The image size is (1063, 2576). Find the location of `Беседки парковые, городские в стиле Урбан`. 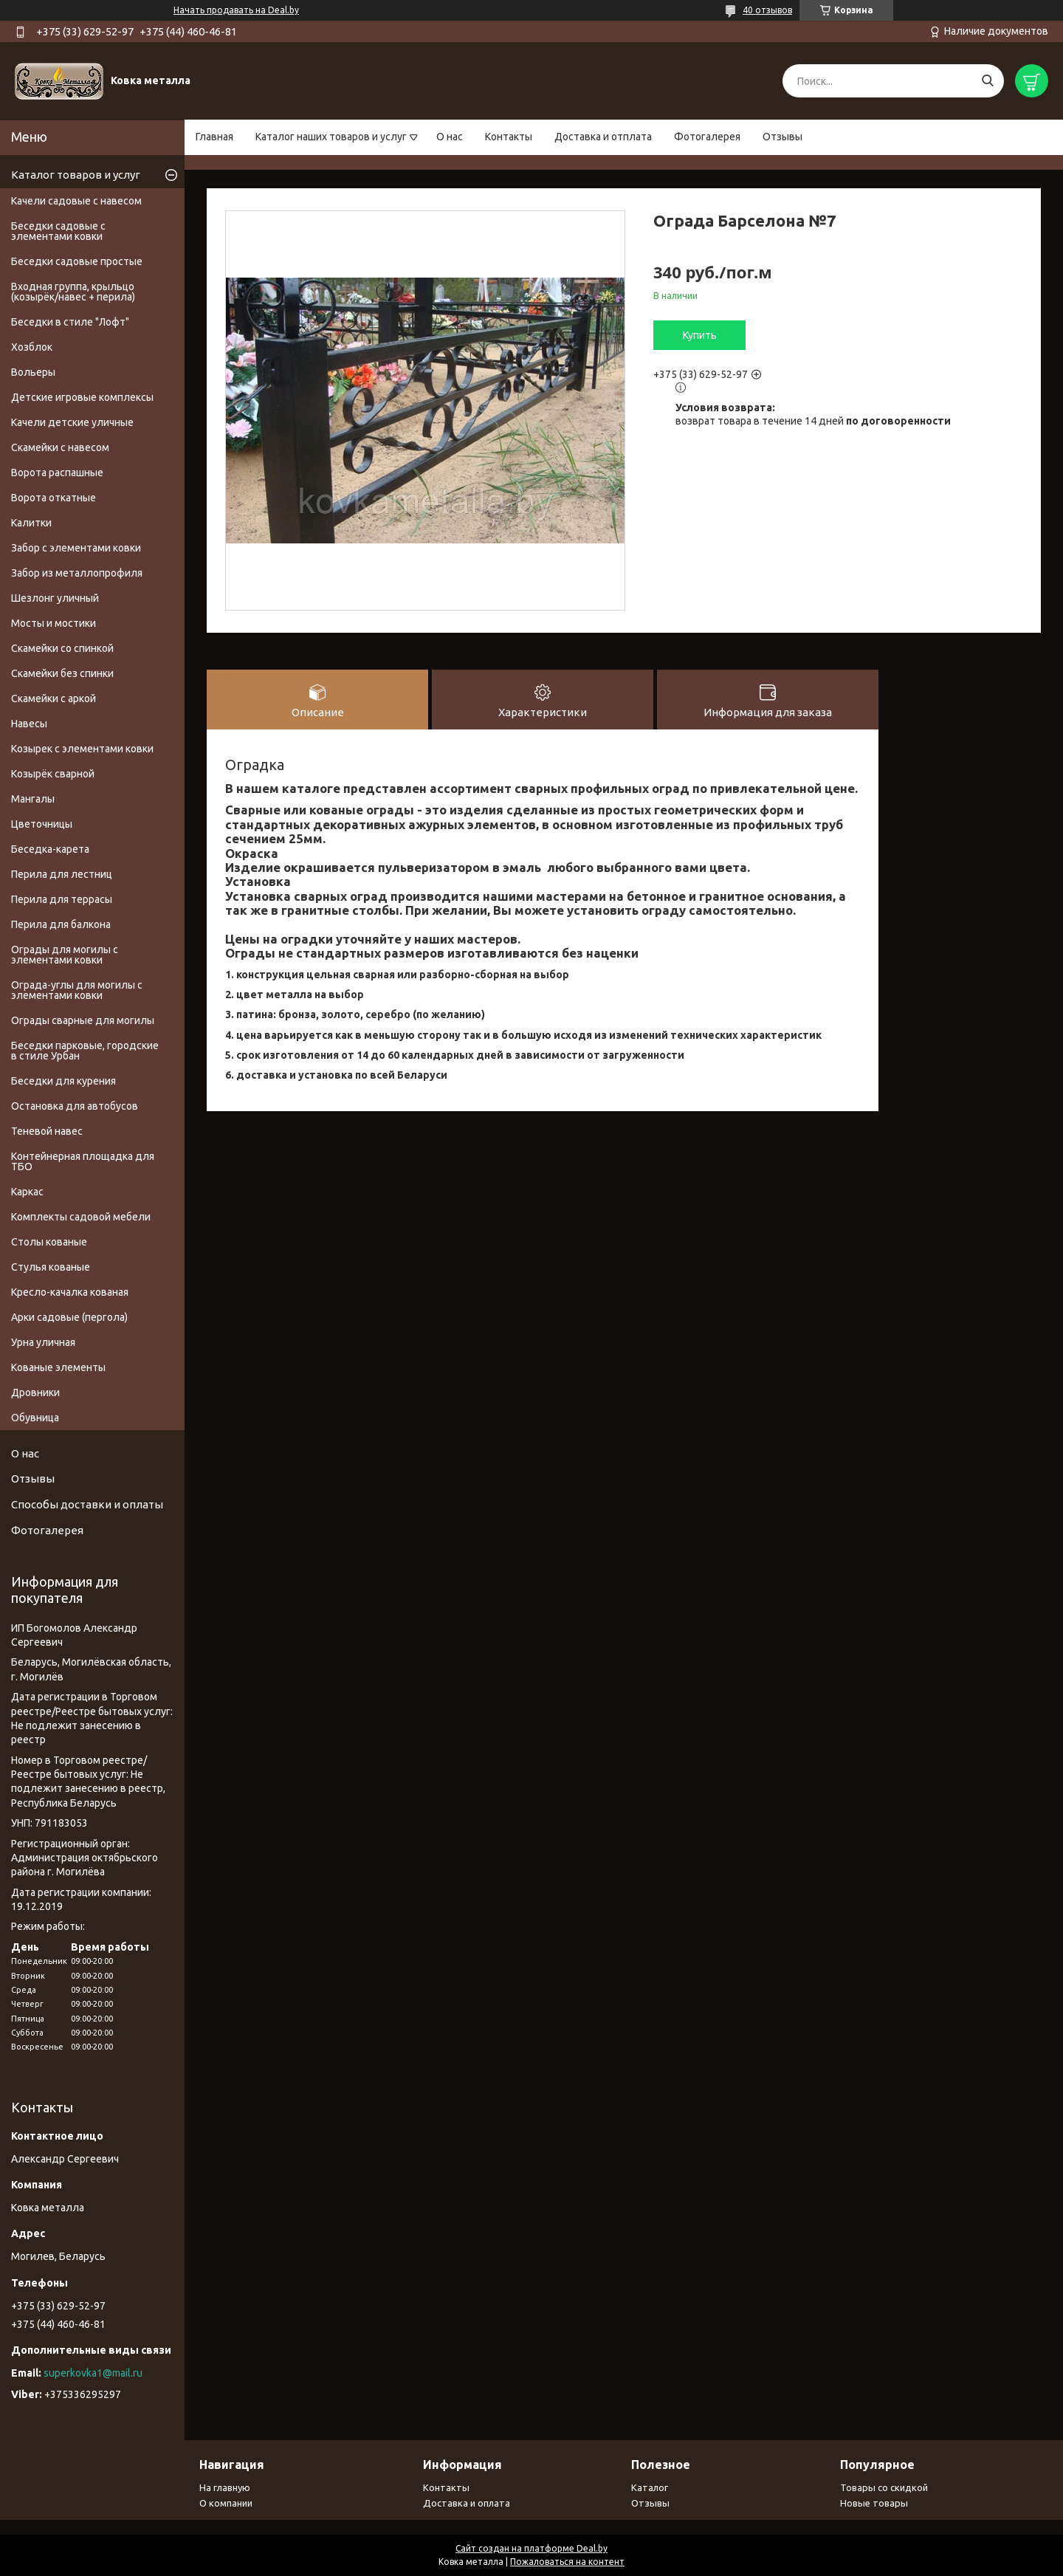

Беседки парковые, городские в стиле Урбан is located at coordinates (85, 1051).